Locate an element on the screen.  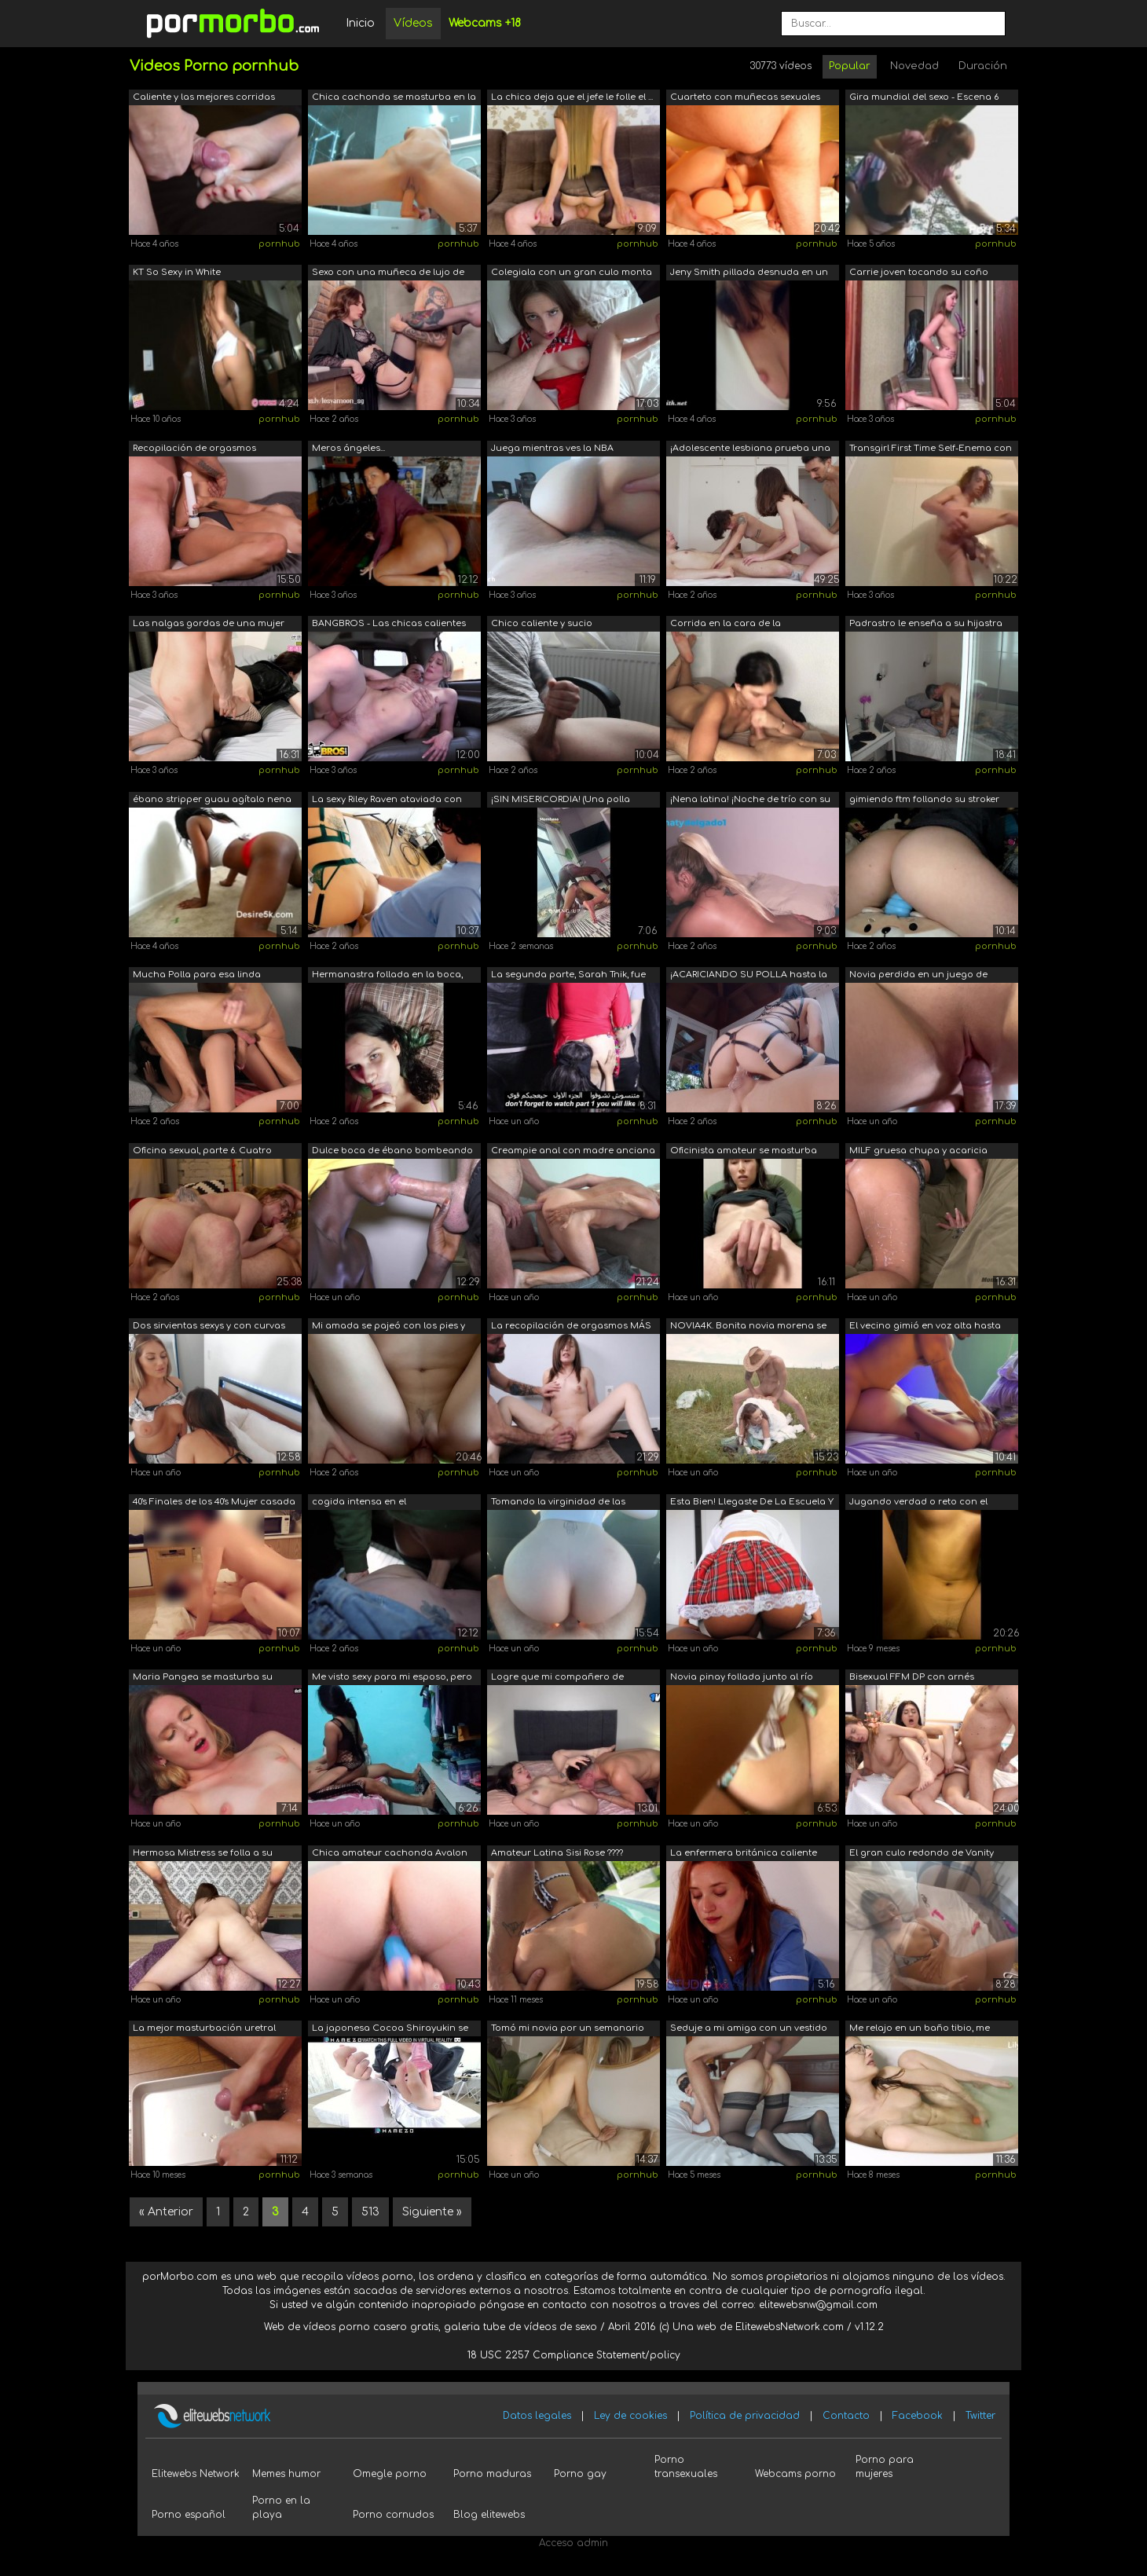
Mi amada se pajeó con los pies y se de... is located at coordinates (388, 1327).